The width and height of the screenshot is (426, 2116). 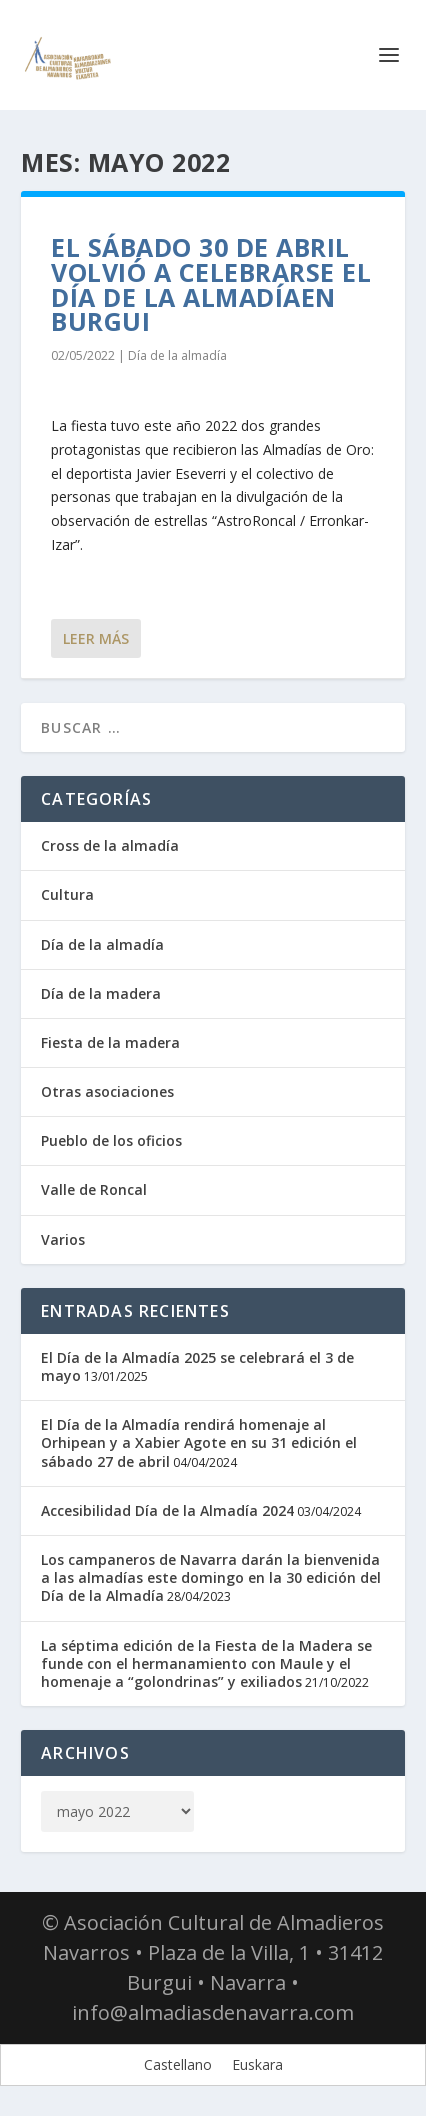 What do you see at coordinates (167, 1510) in the screenshot?
I see `Accesibilidad Día de la Almadía 2024` at bounding box center [167, 1510].